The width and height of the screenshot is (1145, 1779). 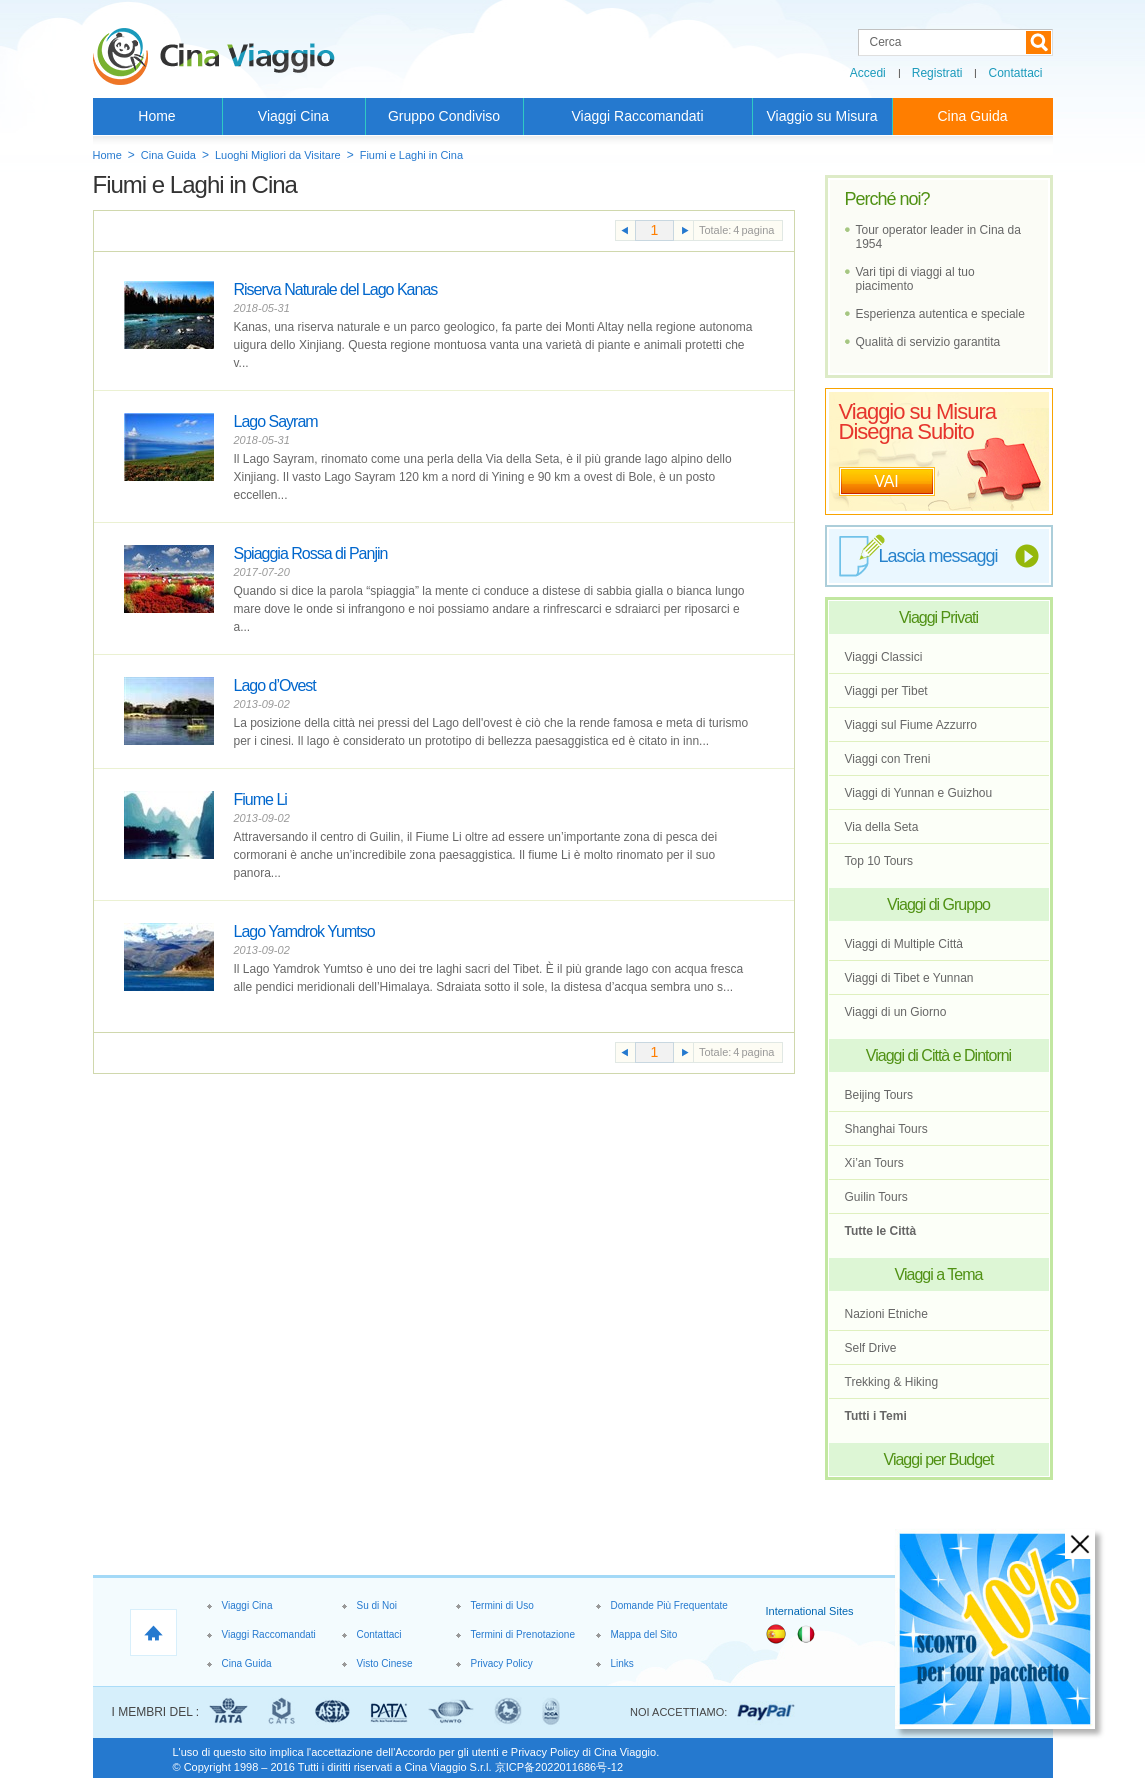 What do you see at coordinates (669, 1605) in the screenshot?
I see `Domande Più Frequentate` at bounding box center [669, 1605].